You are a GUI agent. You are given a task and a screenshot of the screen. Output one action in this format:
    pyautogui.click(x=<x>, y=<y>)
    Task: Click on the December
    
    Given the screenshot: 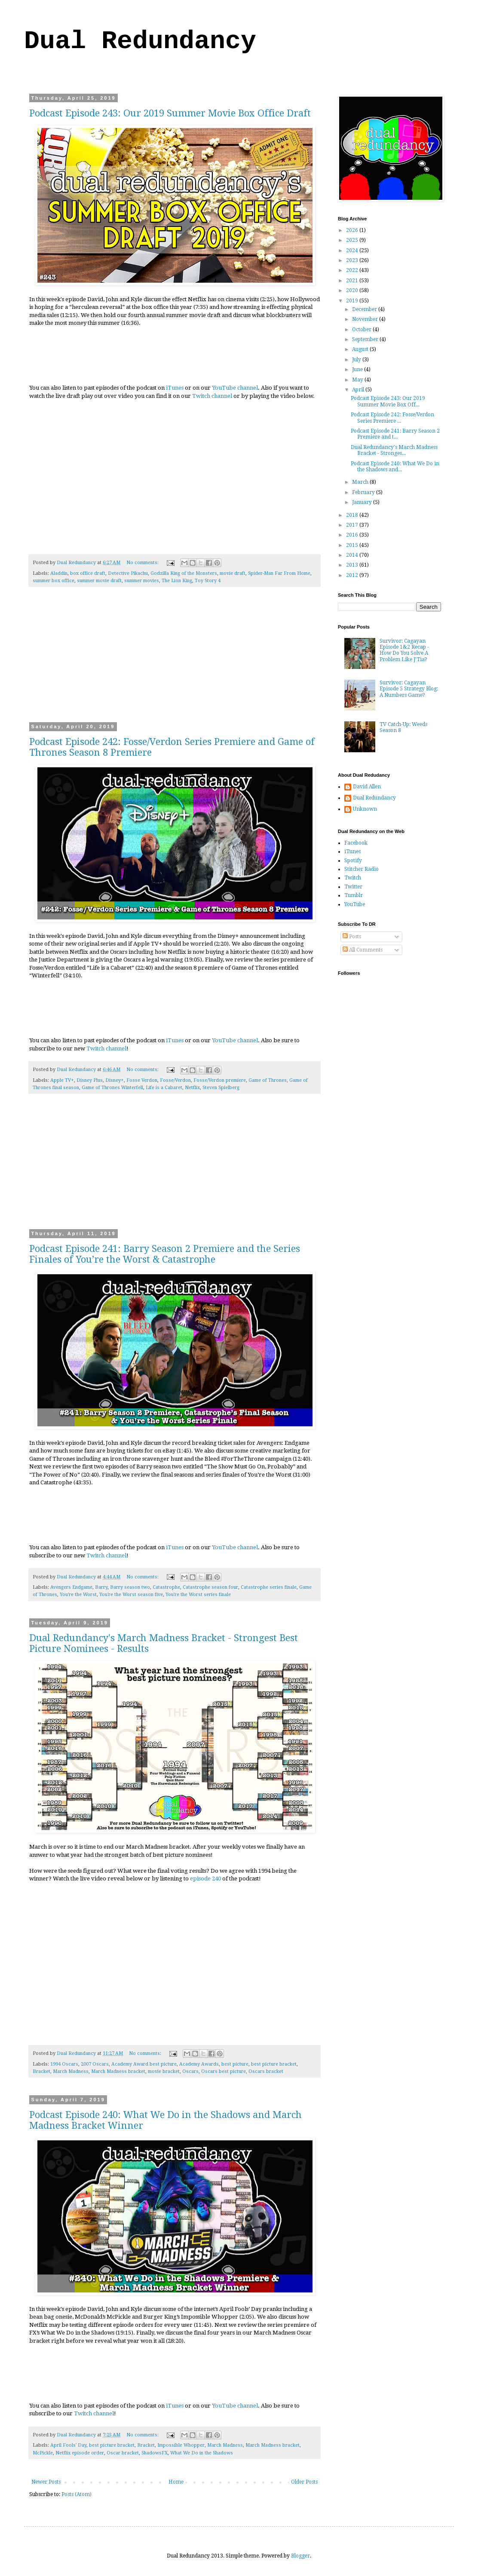 What is the action you would take?
    pyautogui.click(x=365, y=309)
    